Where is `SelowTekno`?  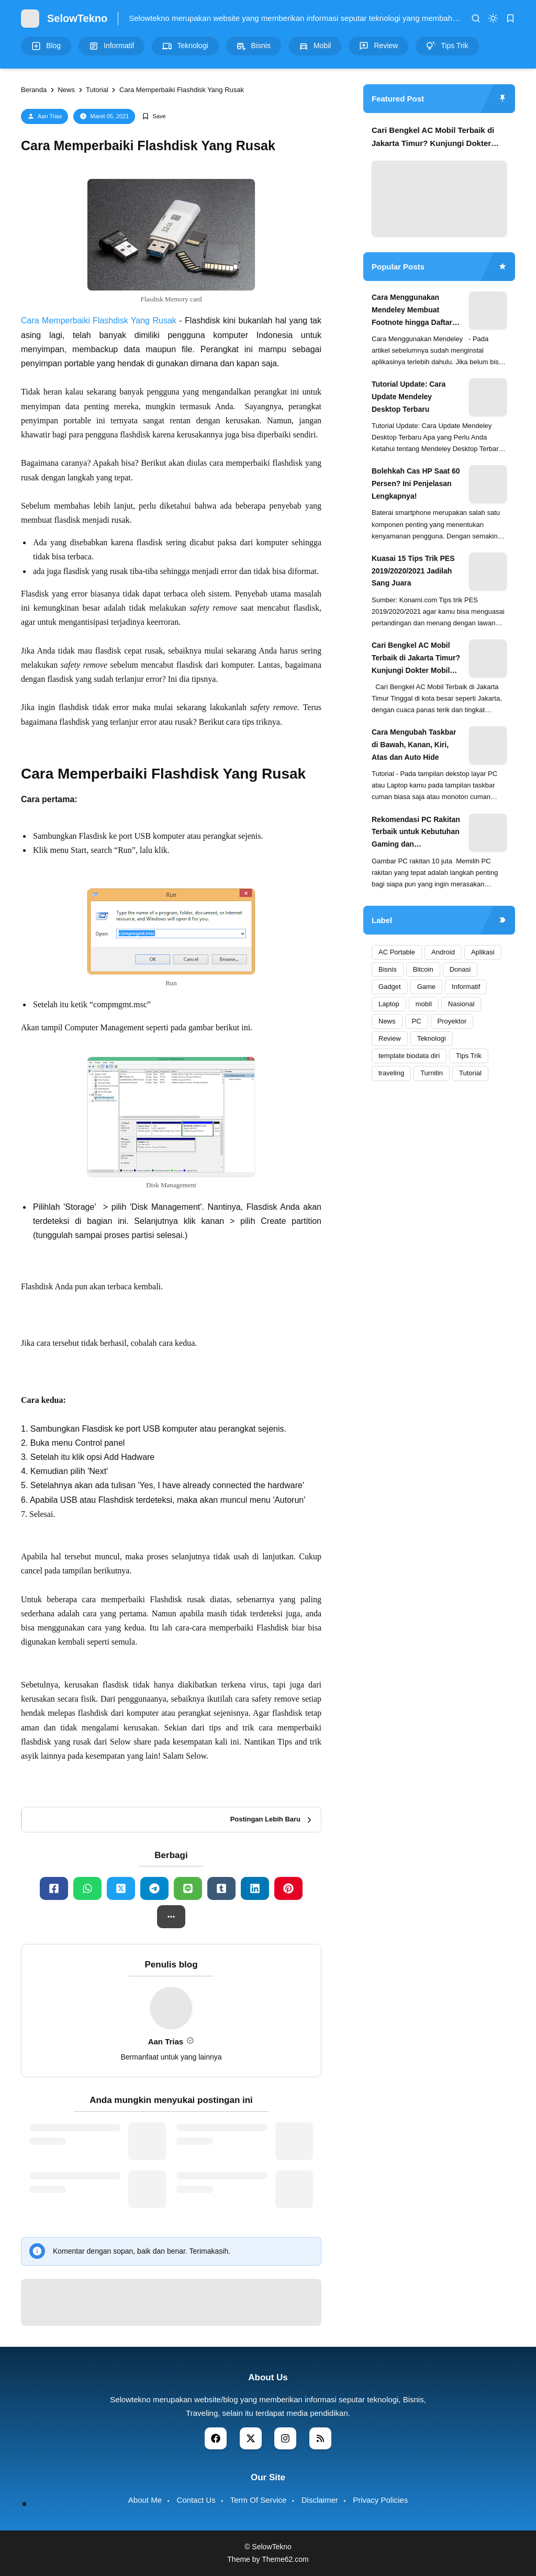
SelowTekno is located at coordinates (77, 18).